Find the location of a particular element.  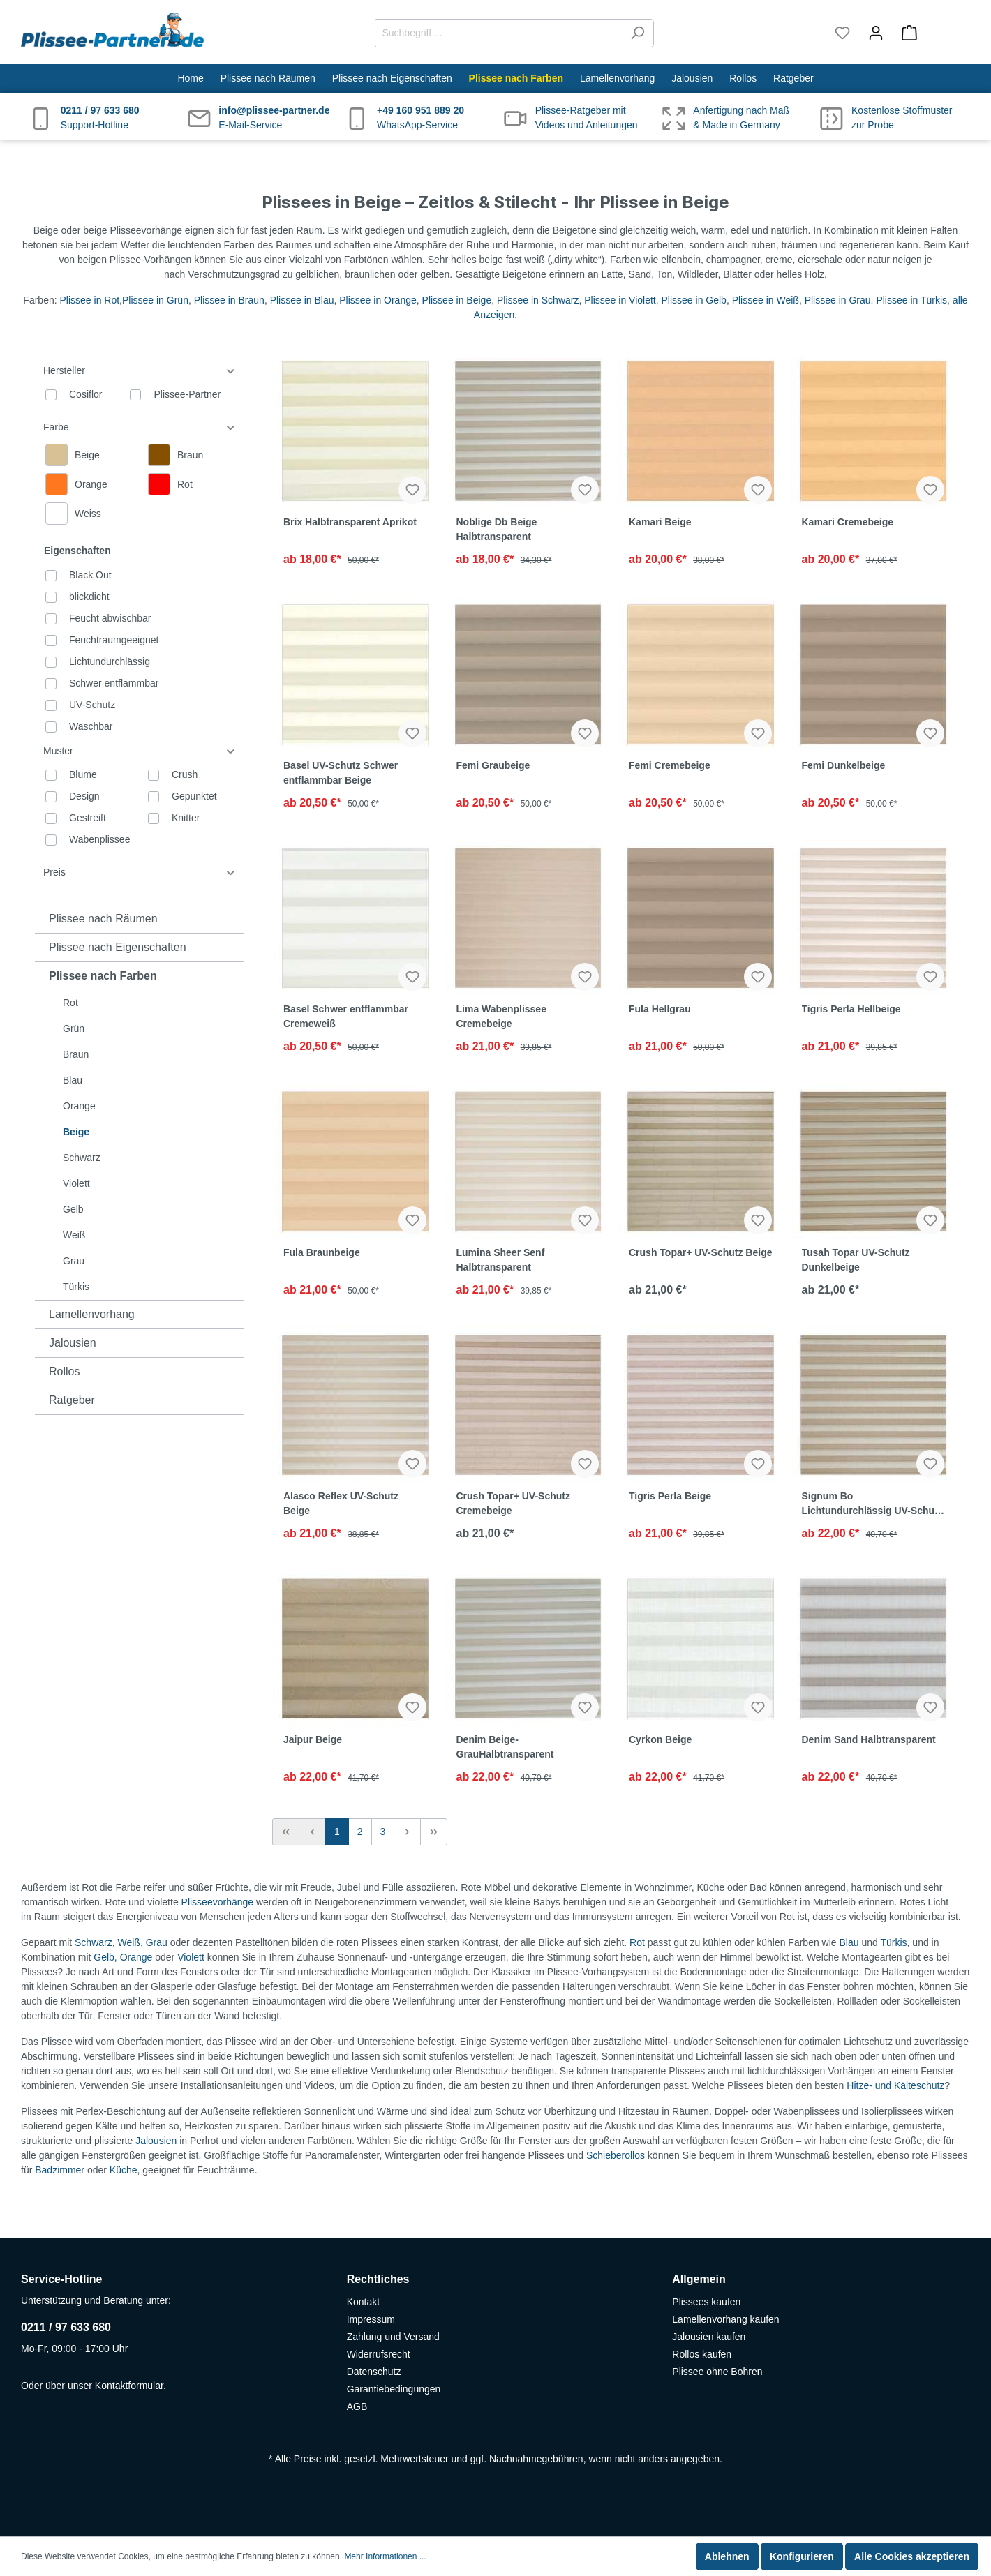

Lumina Sheer Senf Halbtransparent is located at coordinates (500, 1260).